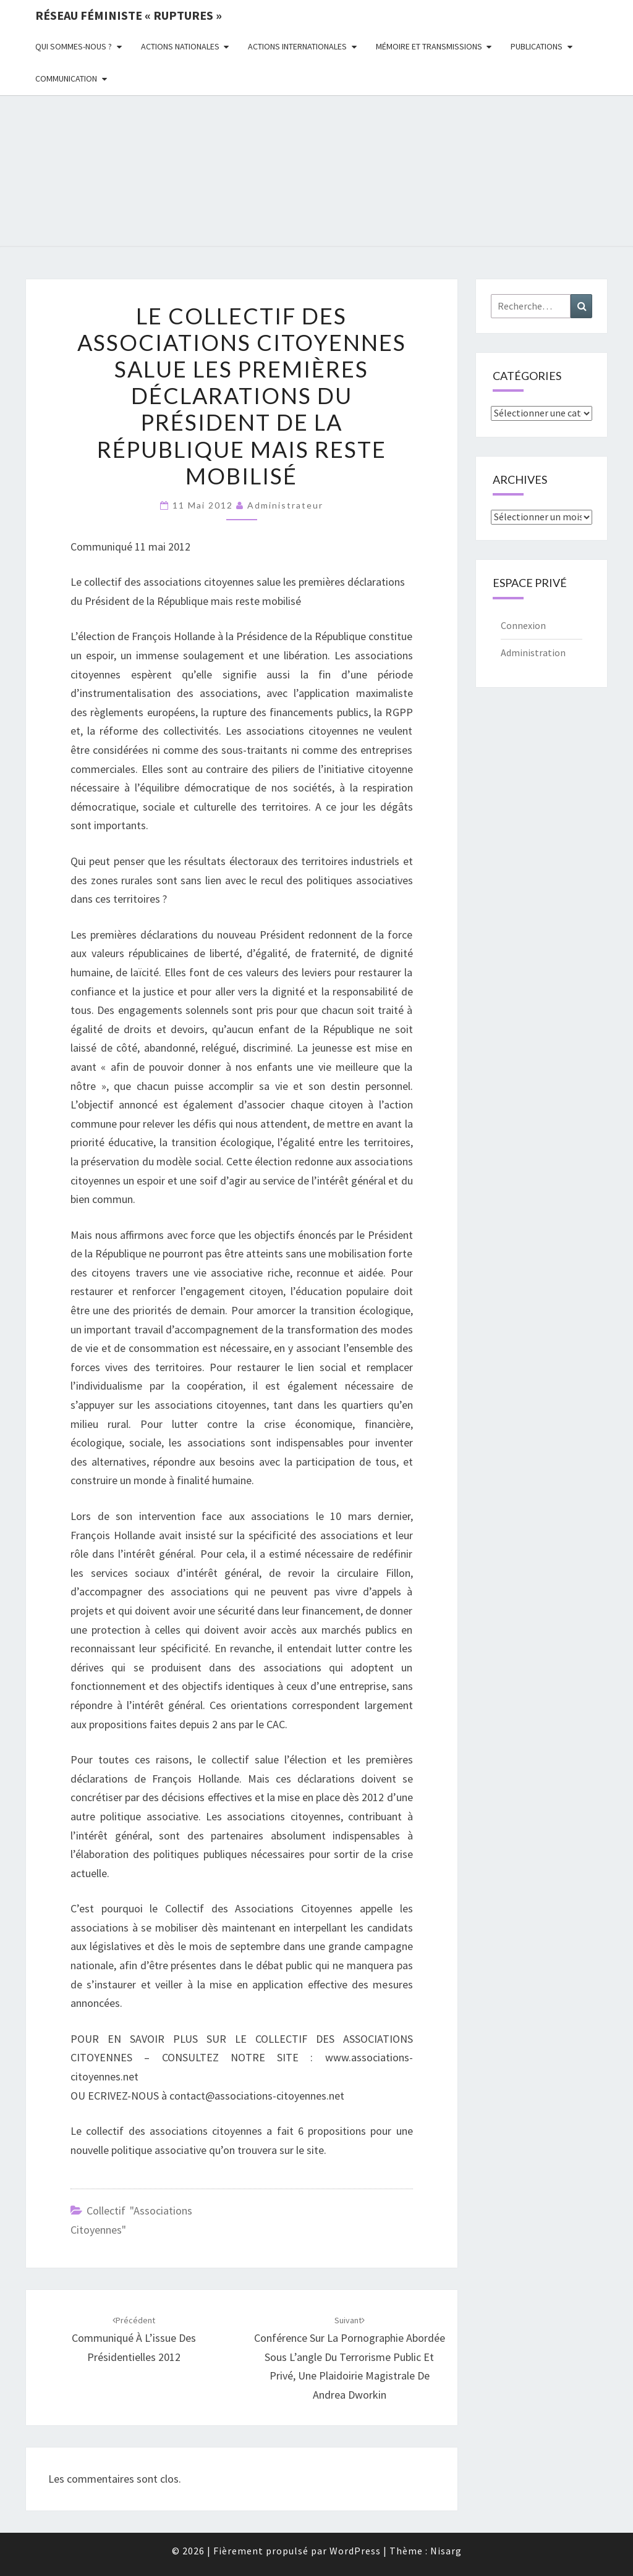 This screenshot has height=2576, width=633. I want to click on WordPress, so click(355, 2550).